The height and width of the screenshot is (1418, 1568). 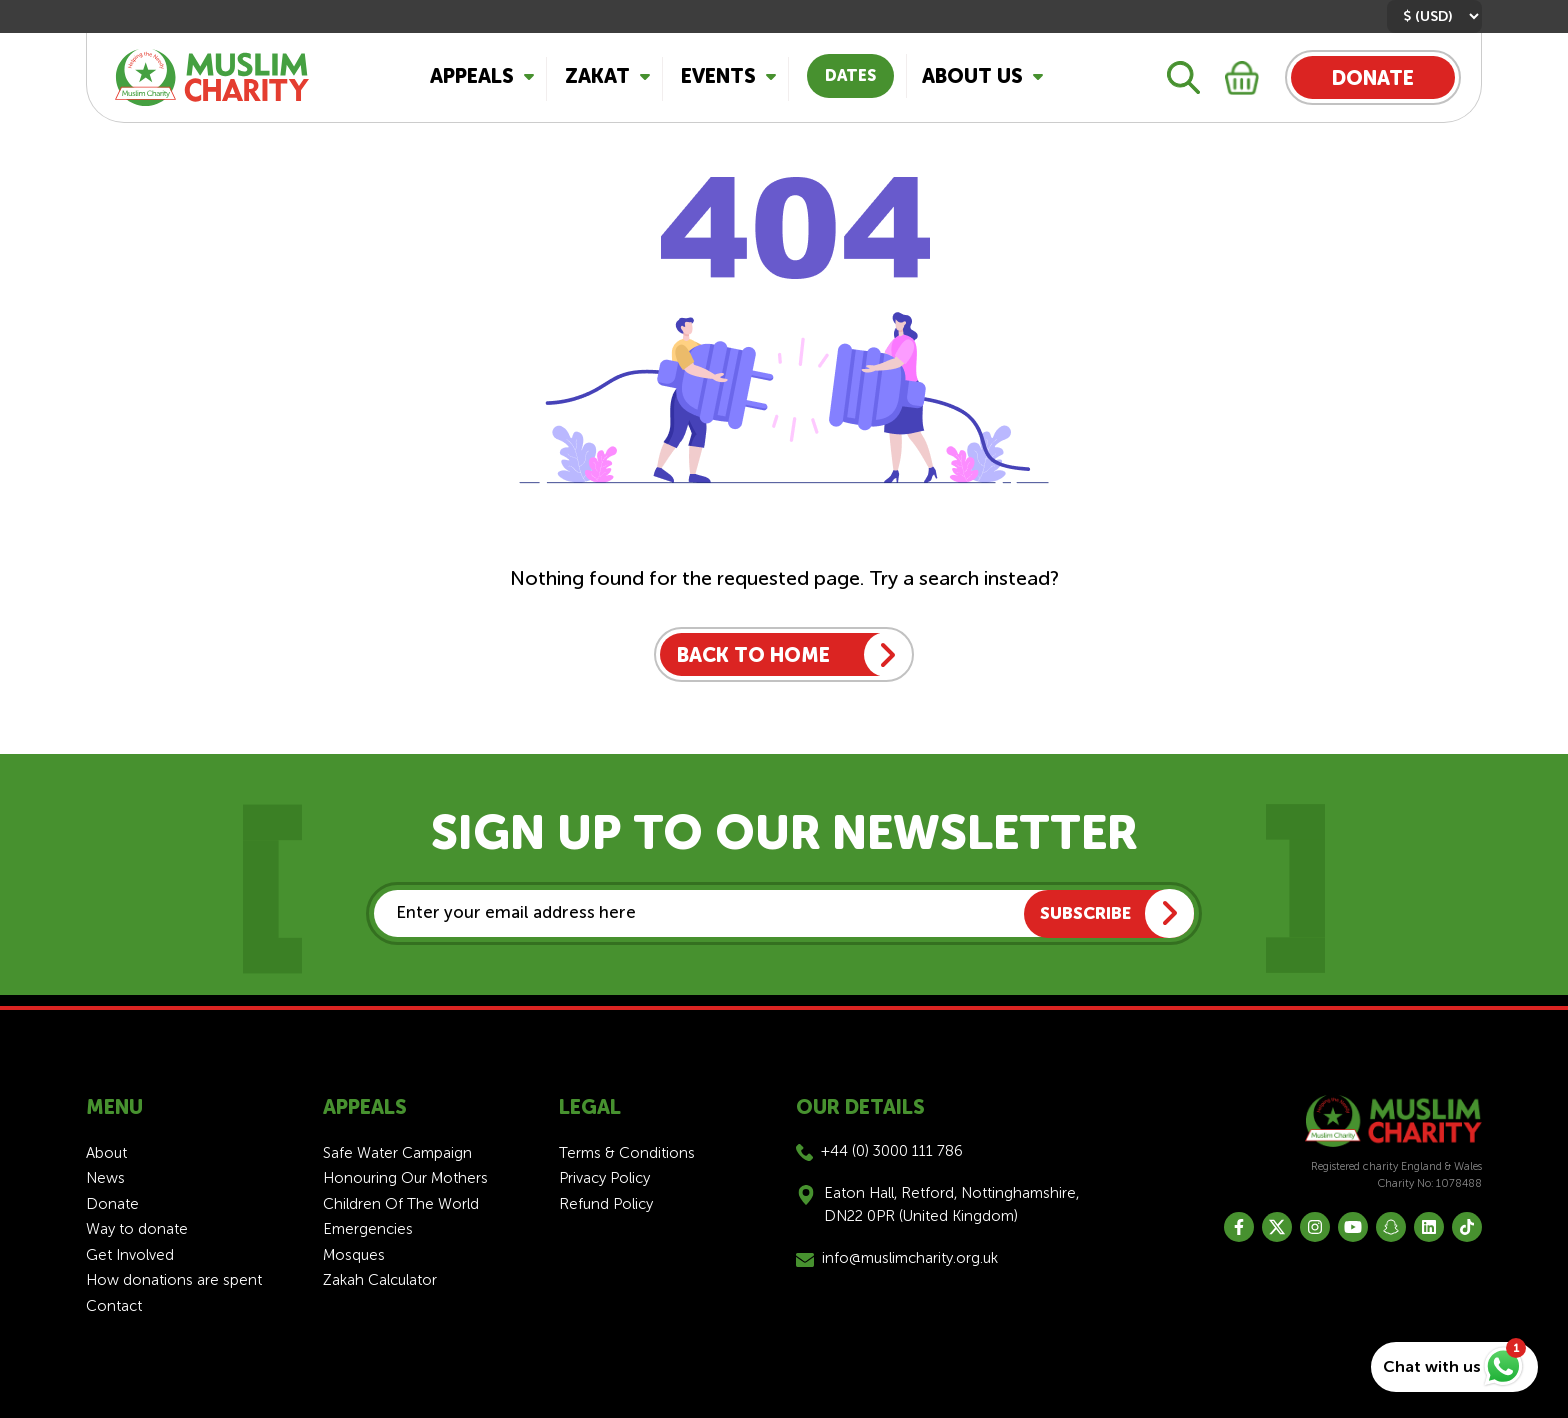 What do you see at coordinates (405, 1178) in the screenshot?
I see `Honouring Our Mothers` at bounding box center [405, 1178].